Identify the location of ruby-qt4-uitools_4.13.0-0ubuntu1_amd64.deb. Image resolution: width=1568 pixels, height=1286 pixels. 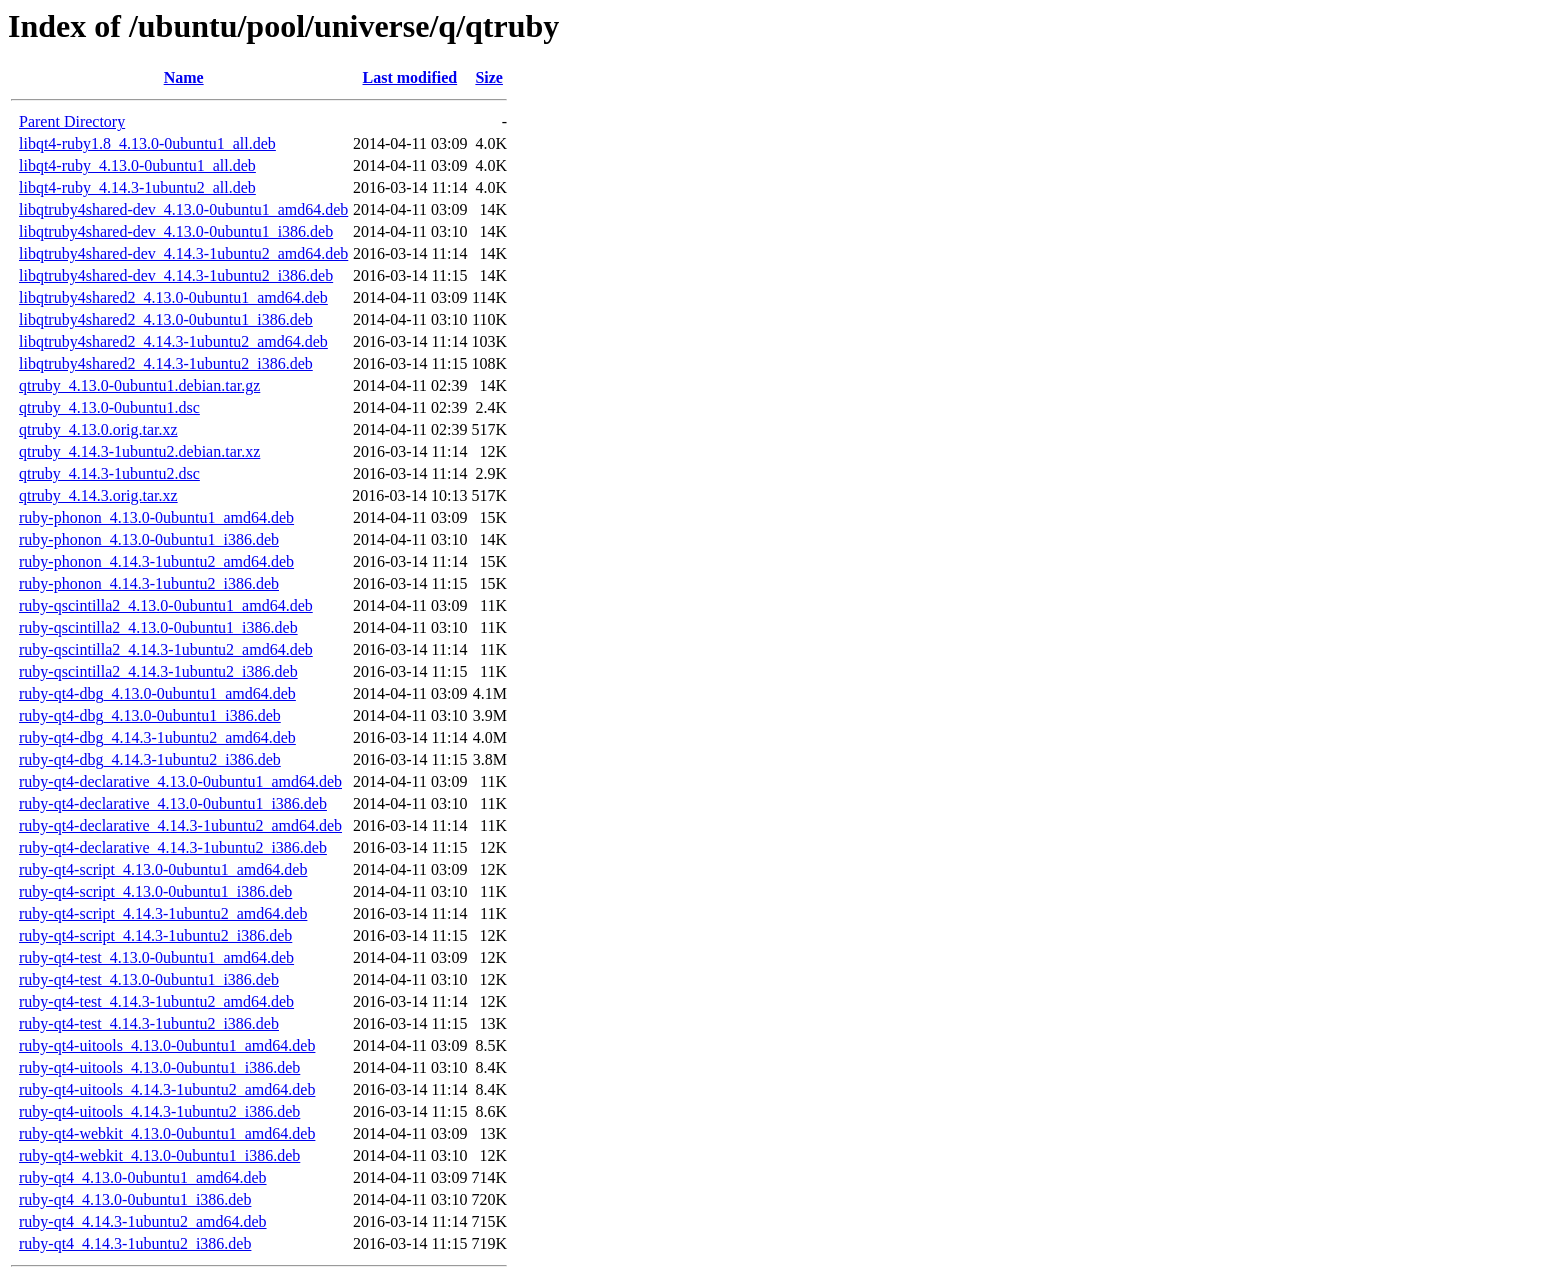
(167, 1045).